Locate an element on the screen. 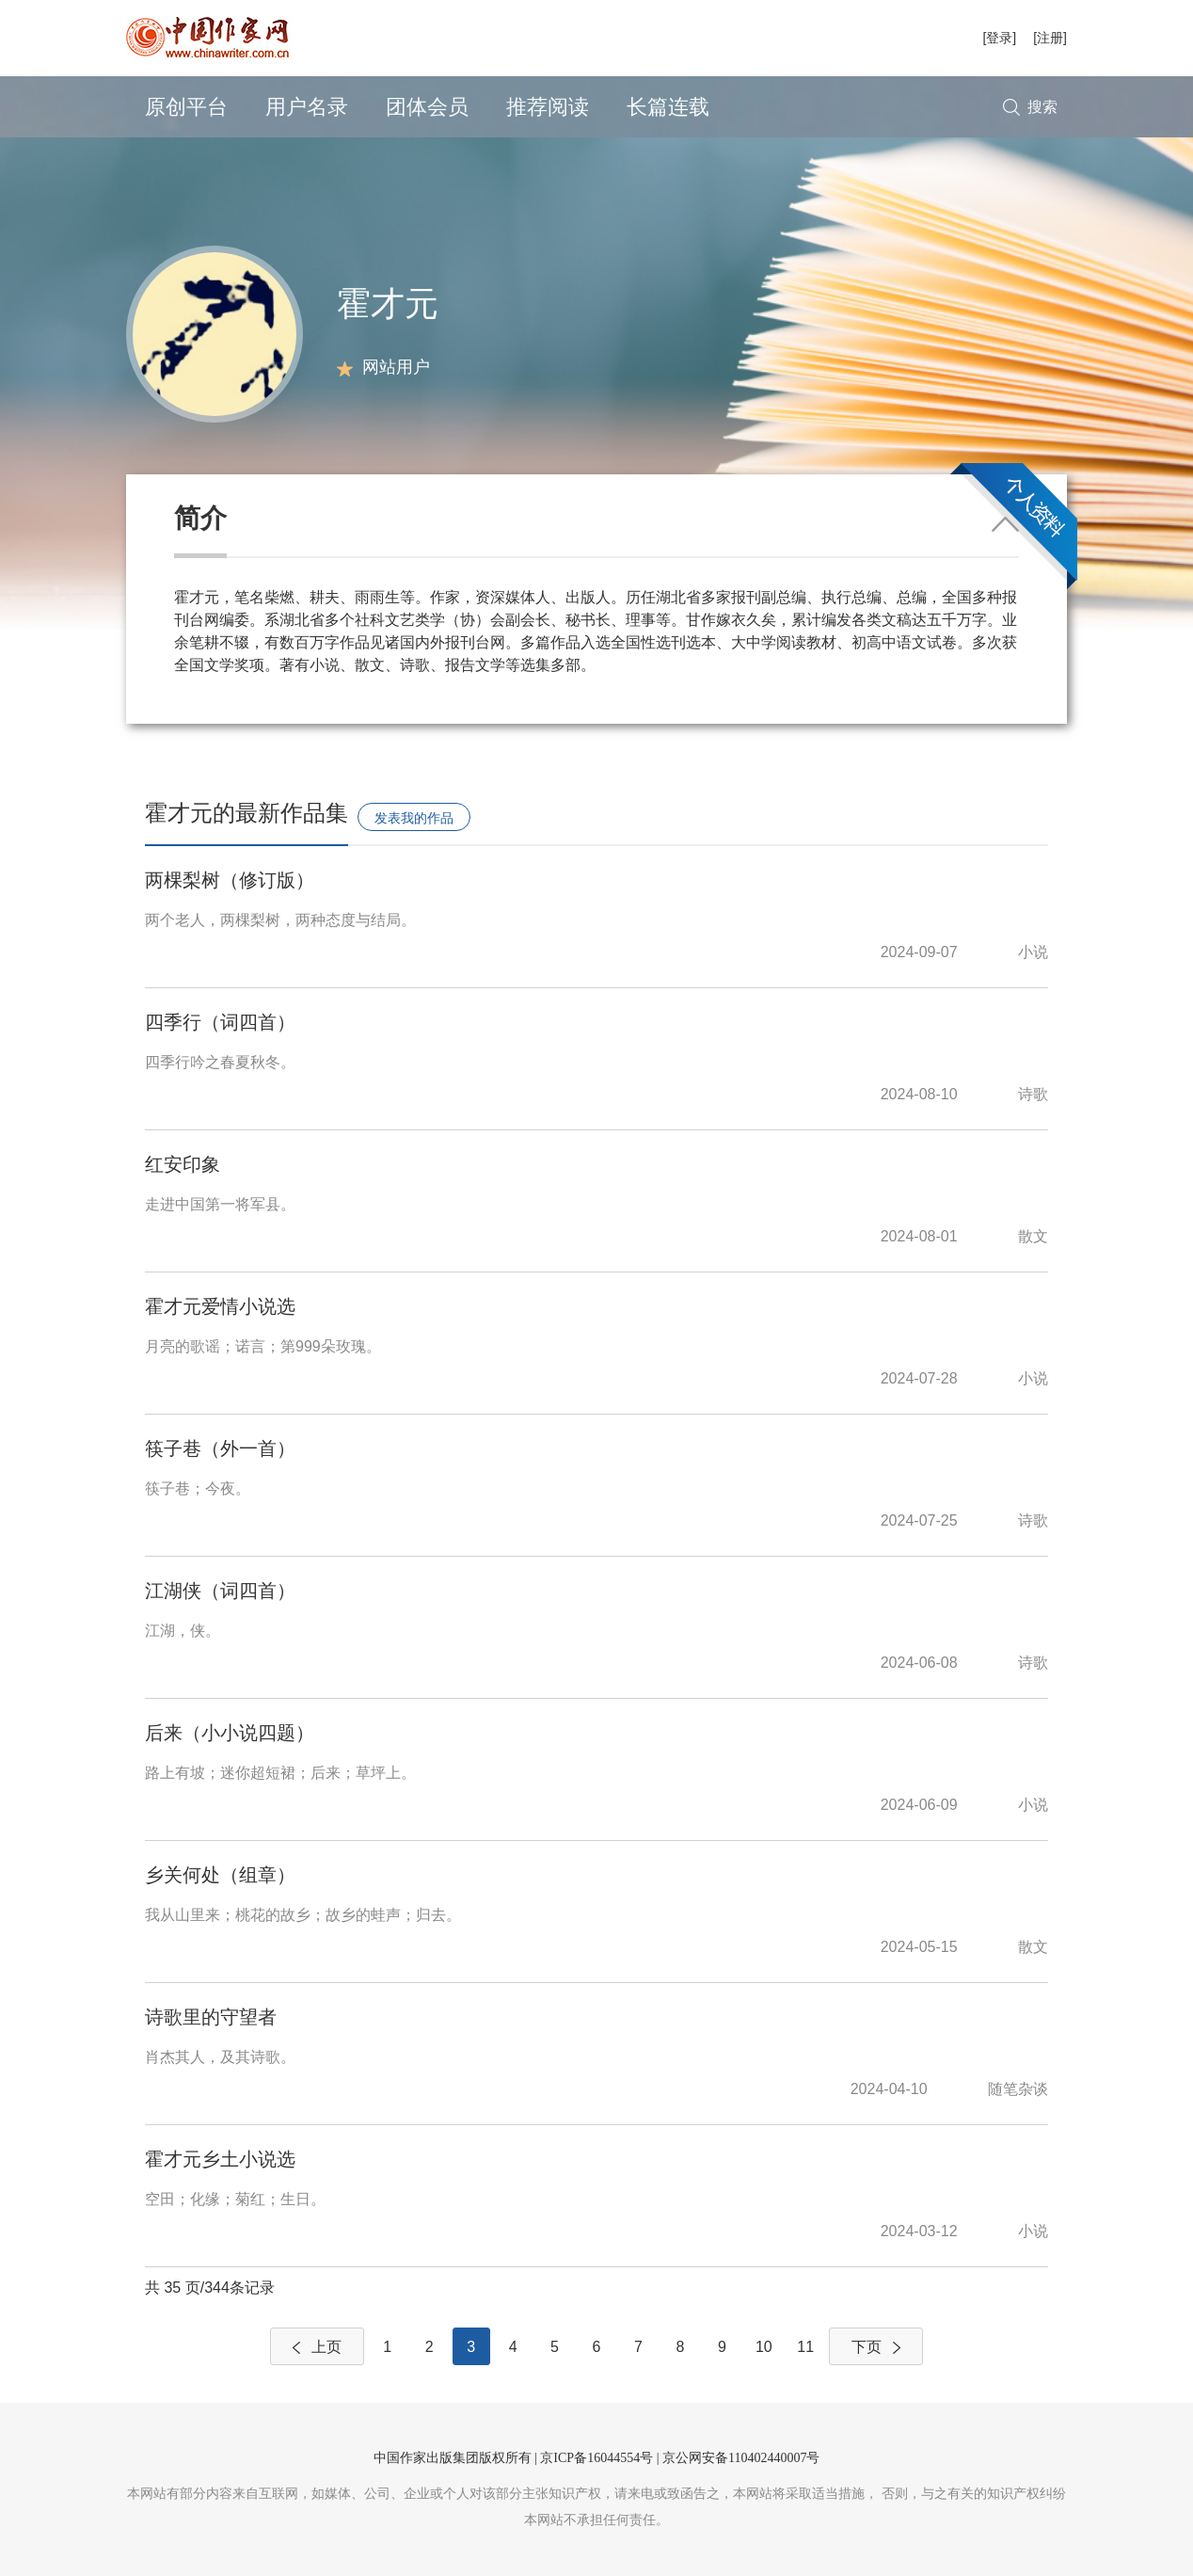  霍才元爱情小说选 is located at coordinates (220, 1306).